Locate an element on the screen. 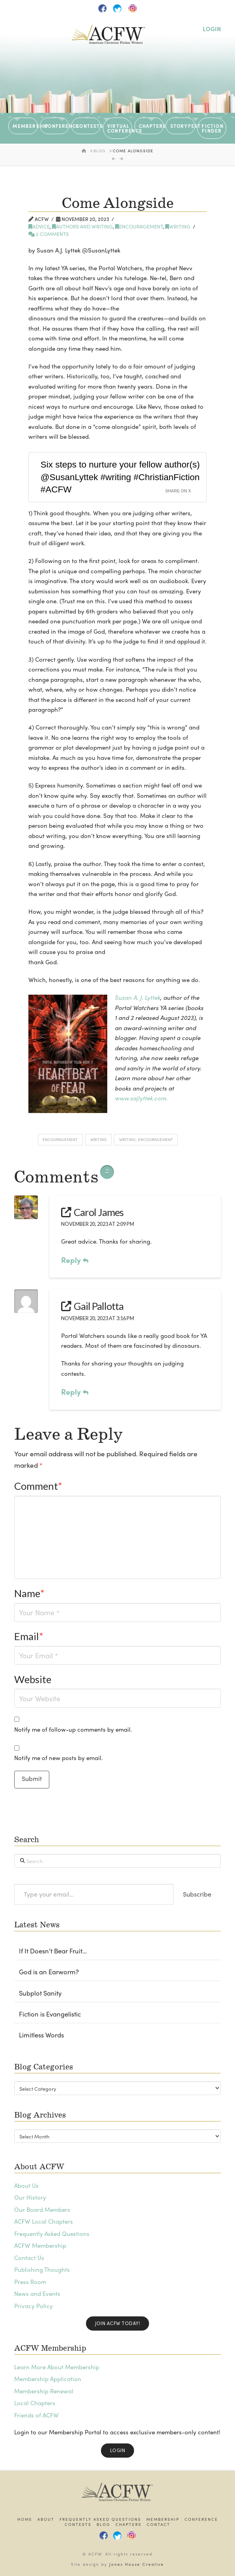 This screenshot has height=2576, width=235. Subplot Sanity is located at coordinates (40, 1993).